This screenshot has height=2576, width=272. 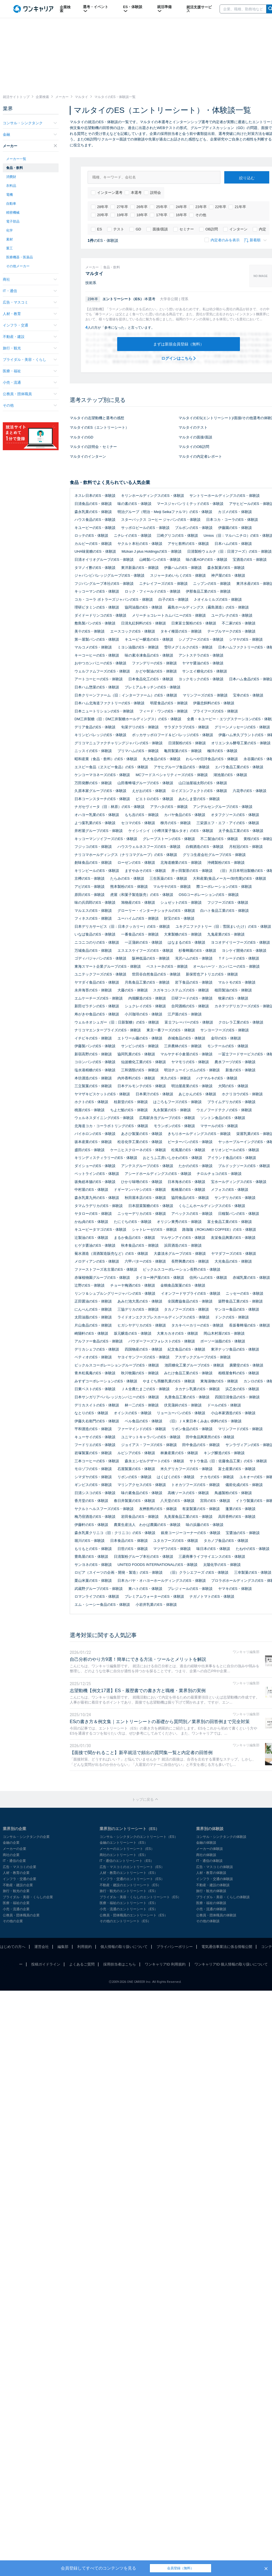 I want to click on みたけ食品工業のES・体験談, so click(x=188, y=1373).